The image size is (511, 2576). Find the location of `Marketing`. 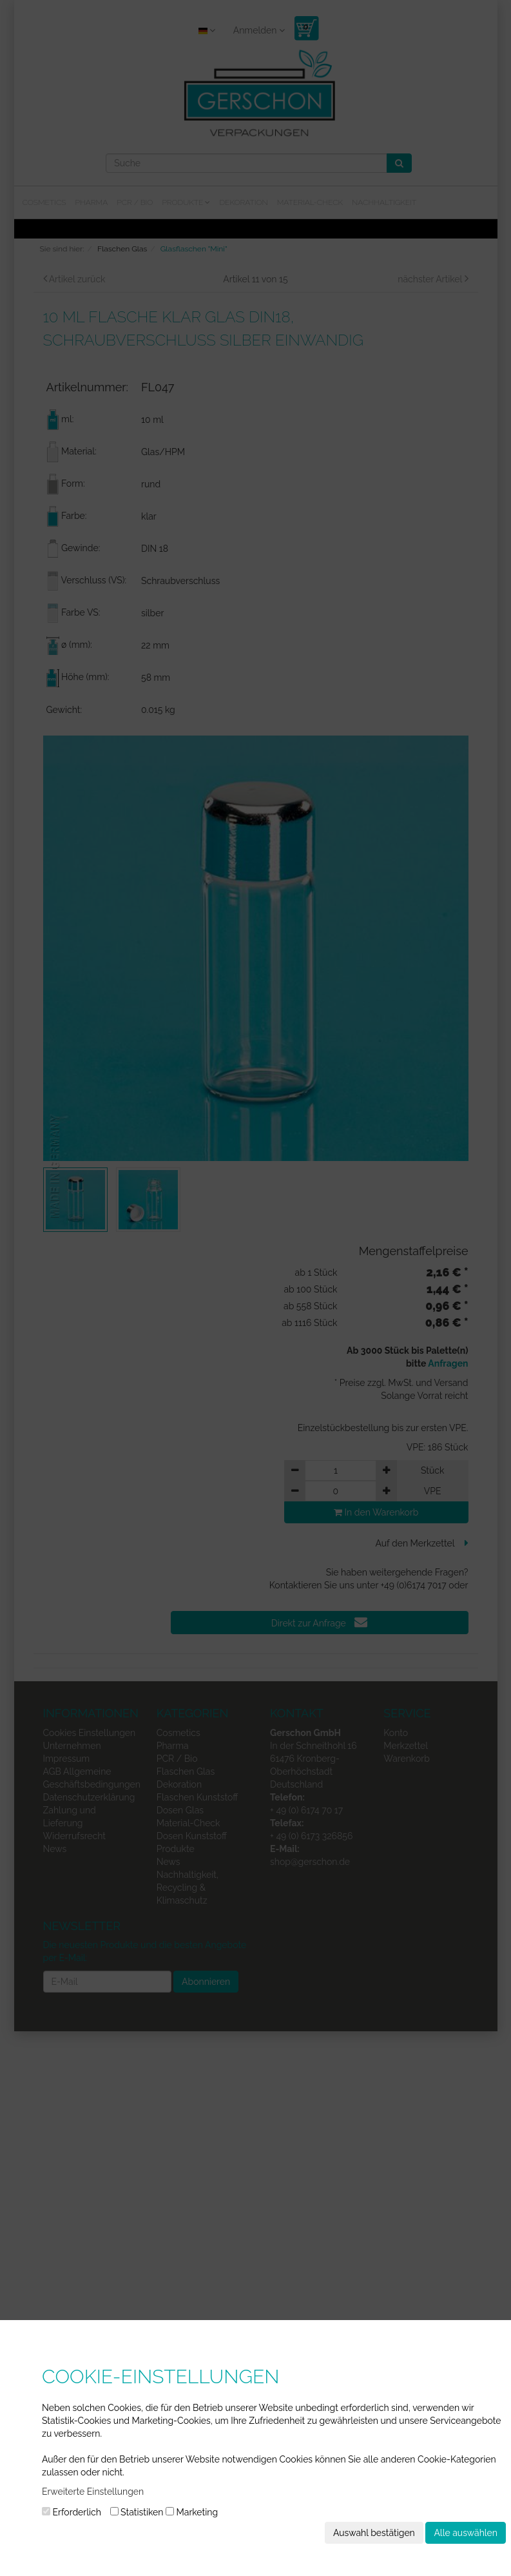

Marketing is located at coordinates (192, 2512).